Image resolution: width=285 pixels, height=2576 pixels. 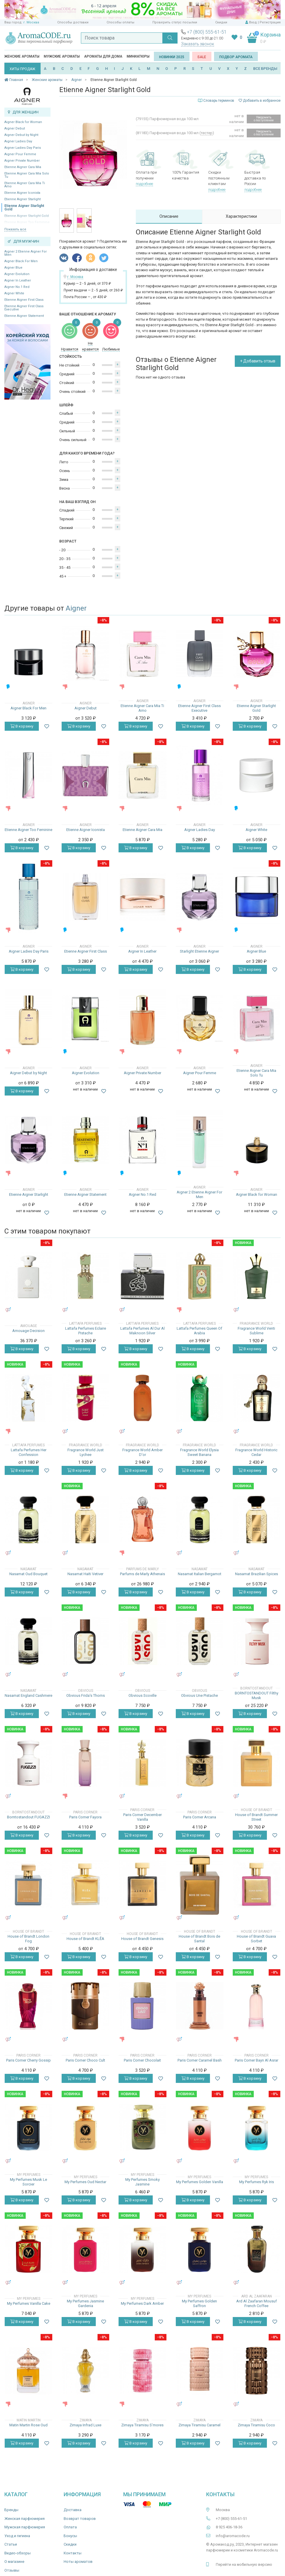 What do you see at coordinates (28, 1330) in the screenshot?
I see `Amouage Decision` at bounding box center [28, 1330].